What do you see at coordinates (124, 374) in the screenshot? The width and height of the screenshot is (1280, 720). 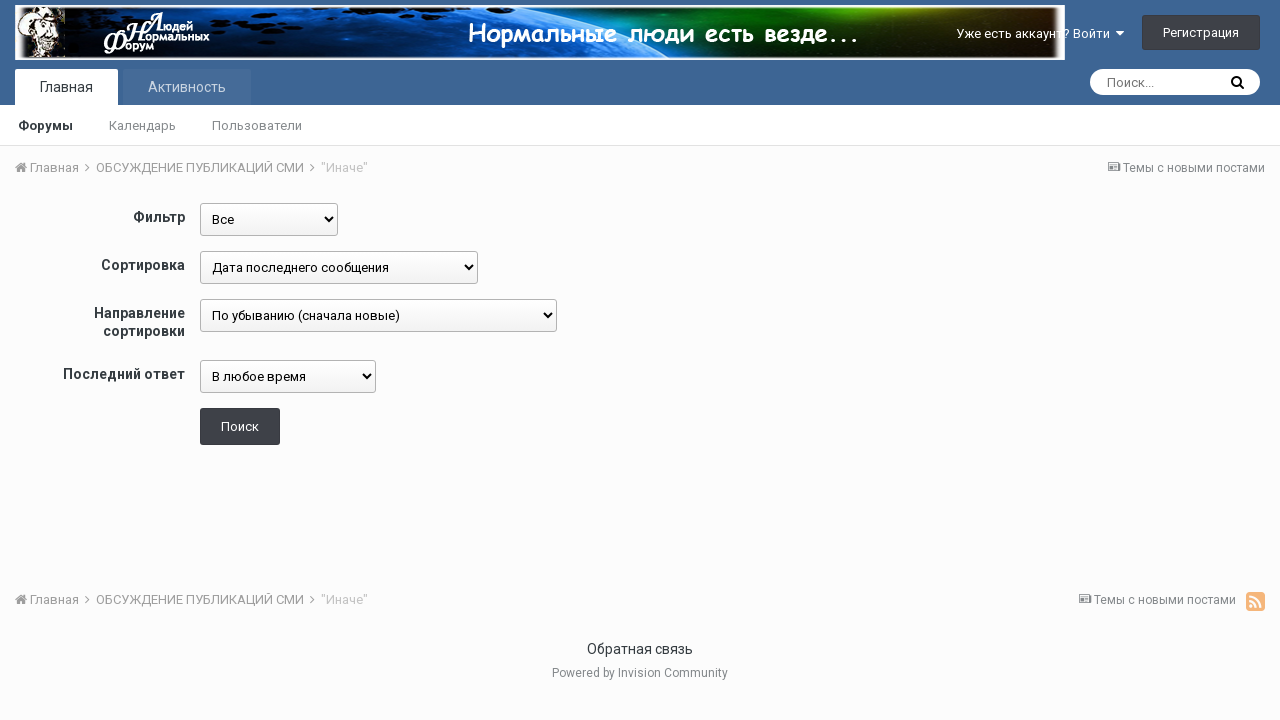 I see `Последний ответ` at bounding box center [124, 374].